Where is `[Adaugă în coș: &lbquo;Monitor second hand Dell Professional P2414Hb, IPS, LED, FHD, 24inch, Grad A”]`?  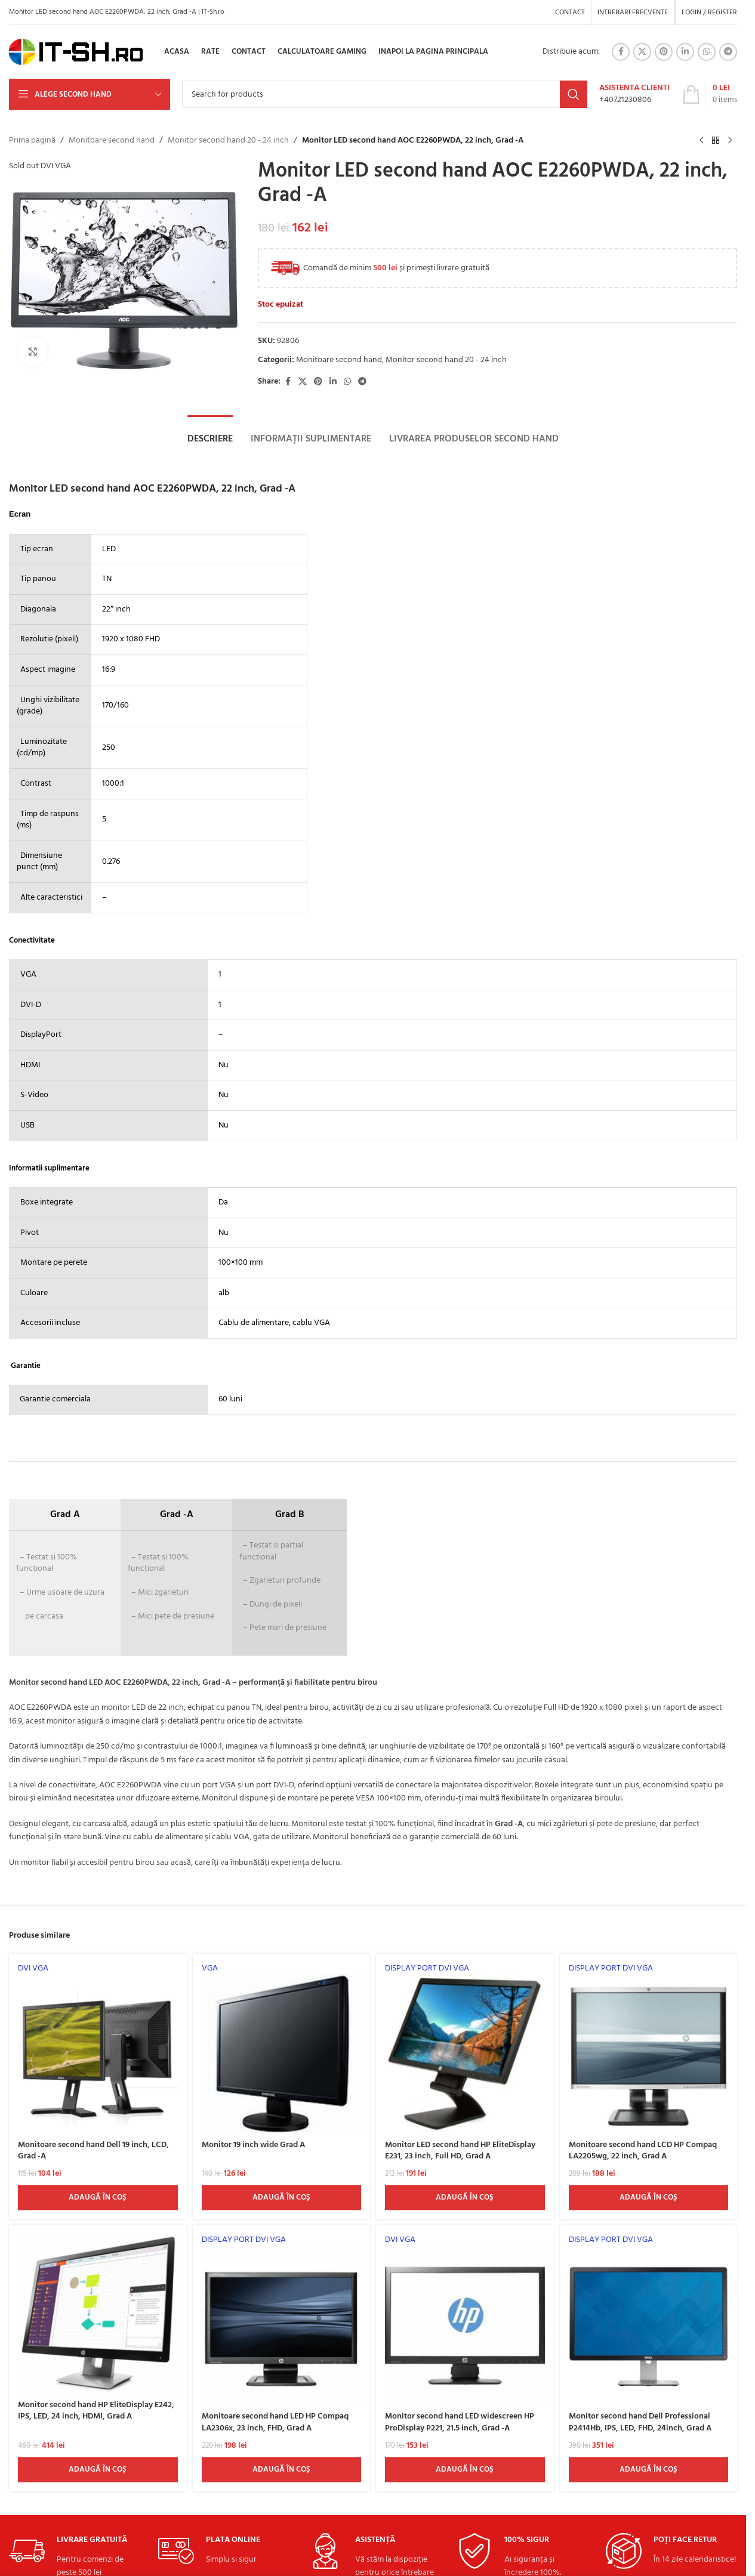 [Adaugă în coș: &lbquo;Monitor second hand Dell Professional P2414Hb, IPS, LED, FHD, 24inch, Grad A”] is located at coordinates (649, 2469).